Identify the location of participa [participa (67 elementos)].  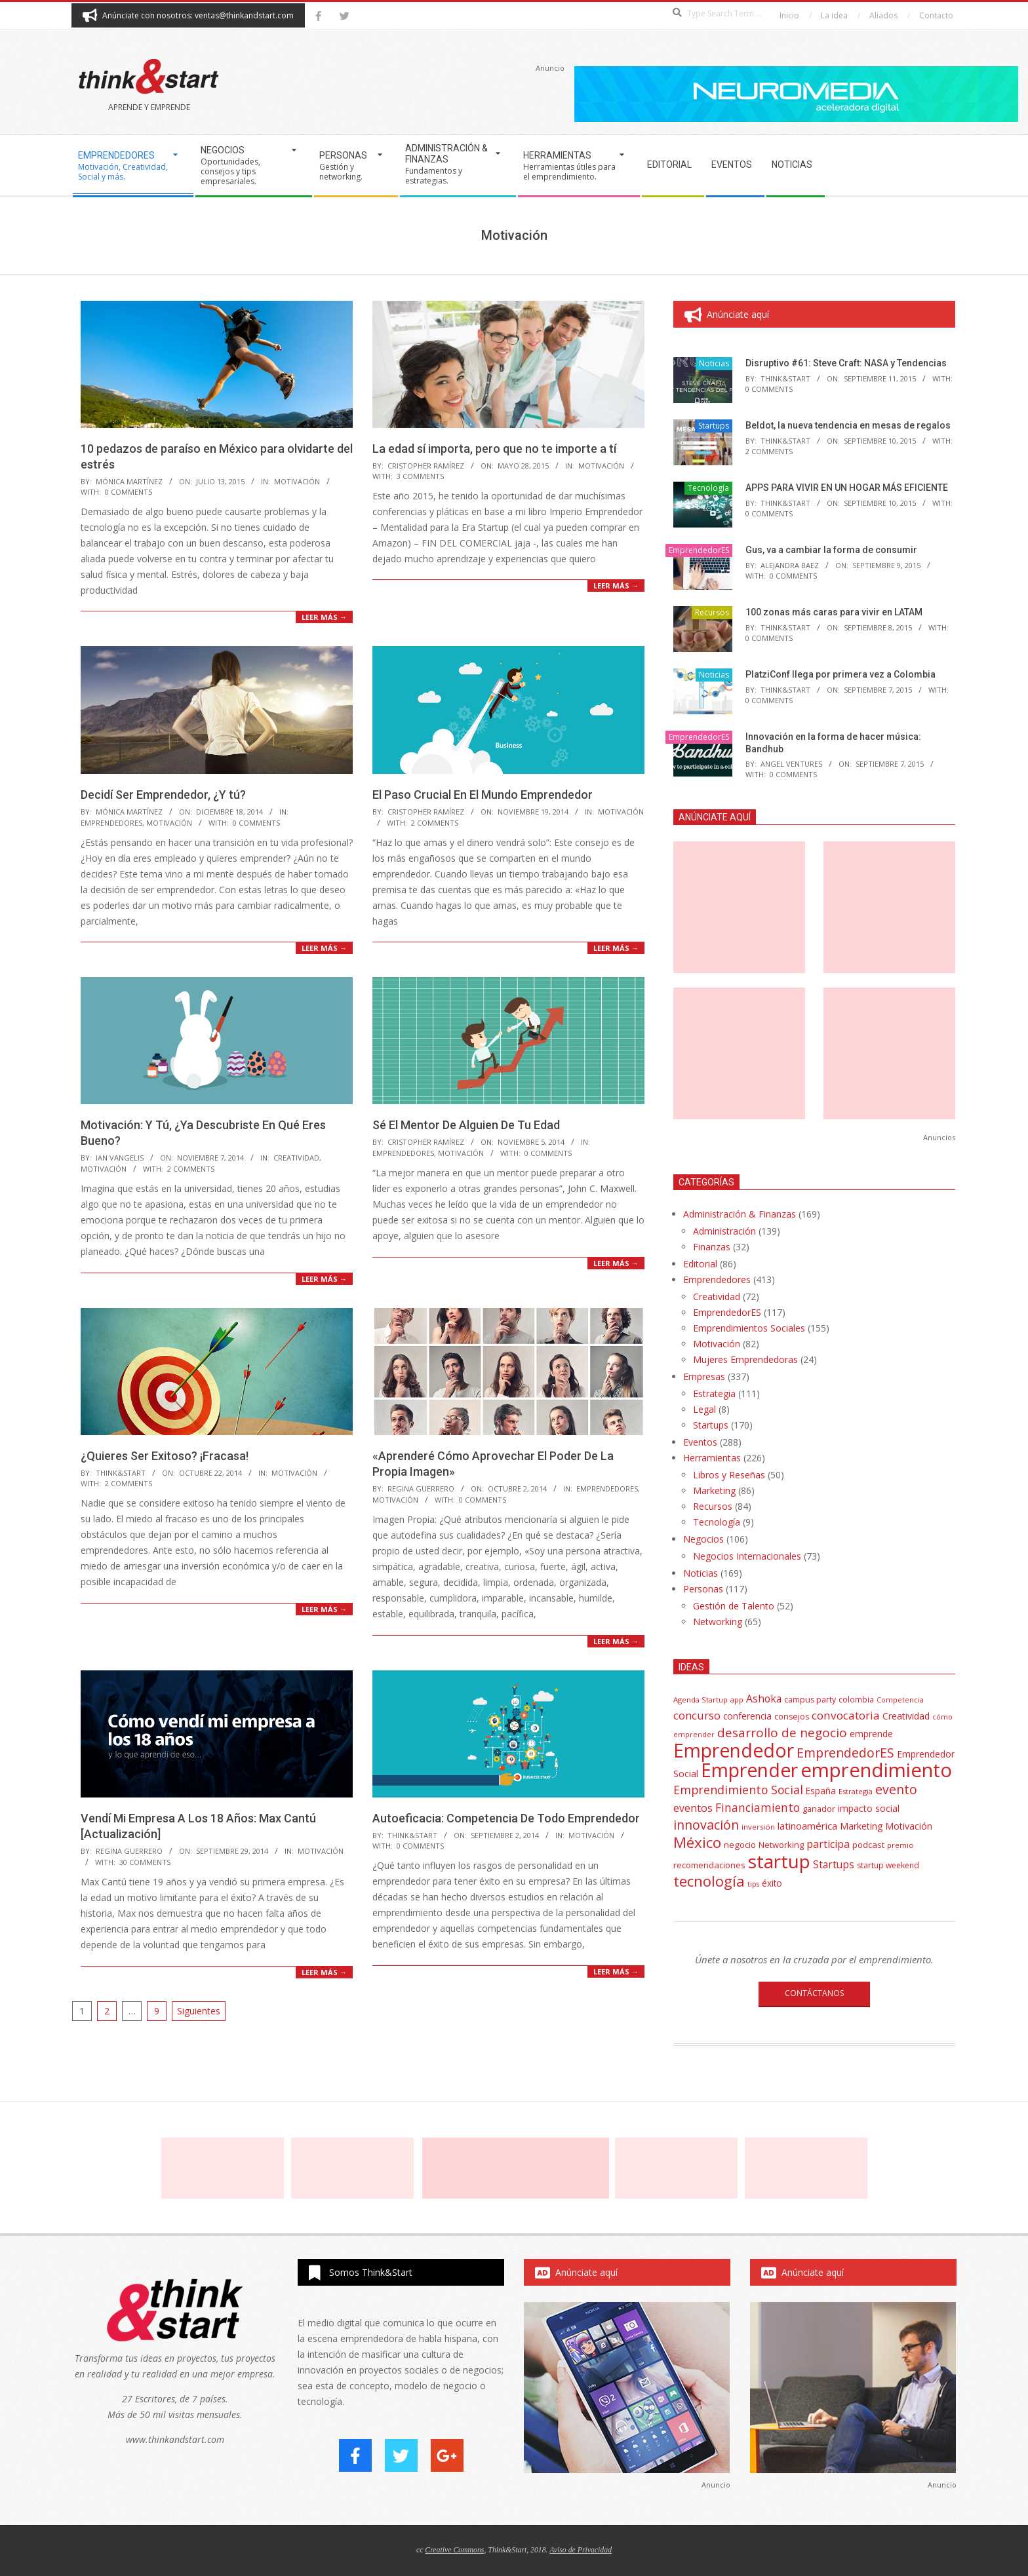
(828, 1844).